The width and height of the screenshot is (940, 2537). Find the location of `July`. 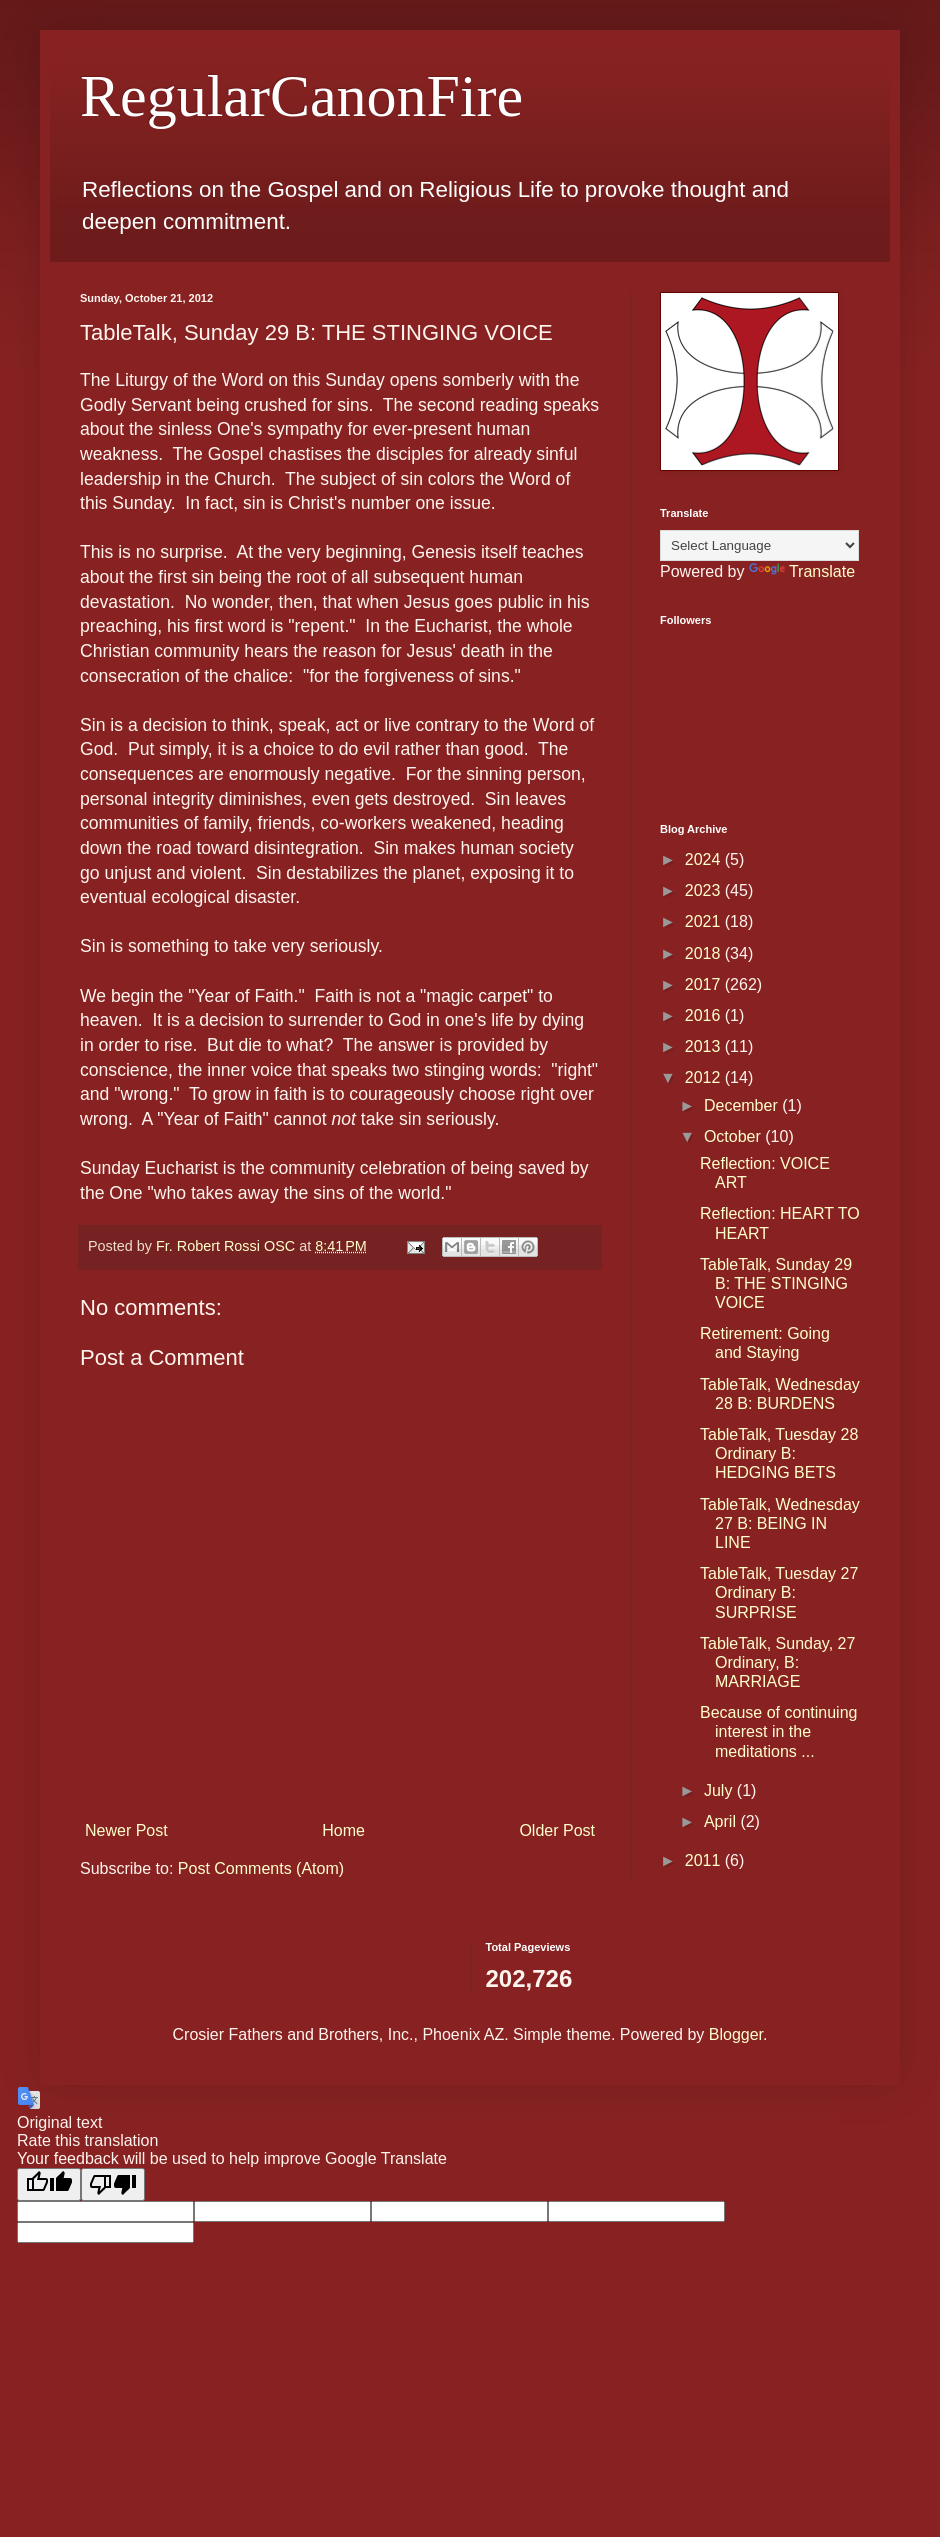

July is located at coordinates (720, 1790).